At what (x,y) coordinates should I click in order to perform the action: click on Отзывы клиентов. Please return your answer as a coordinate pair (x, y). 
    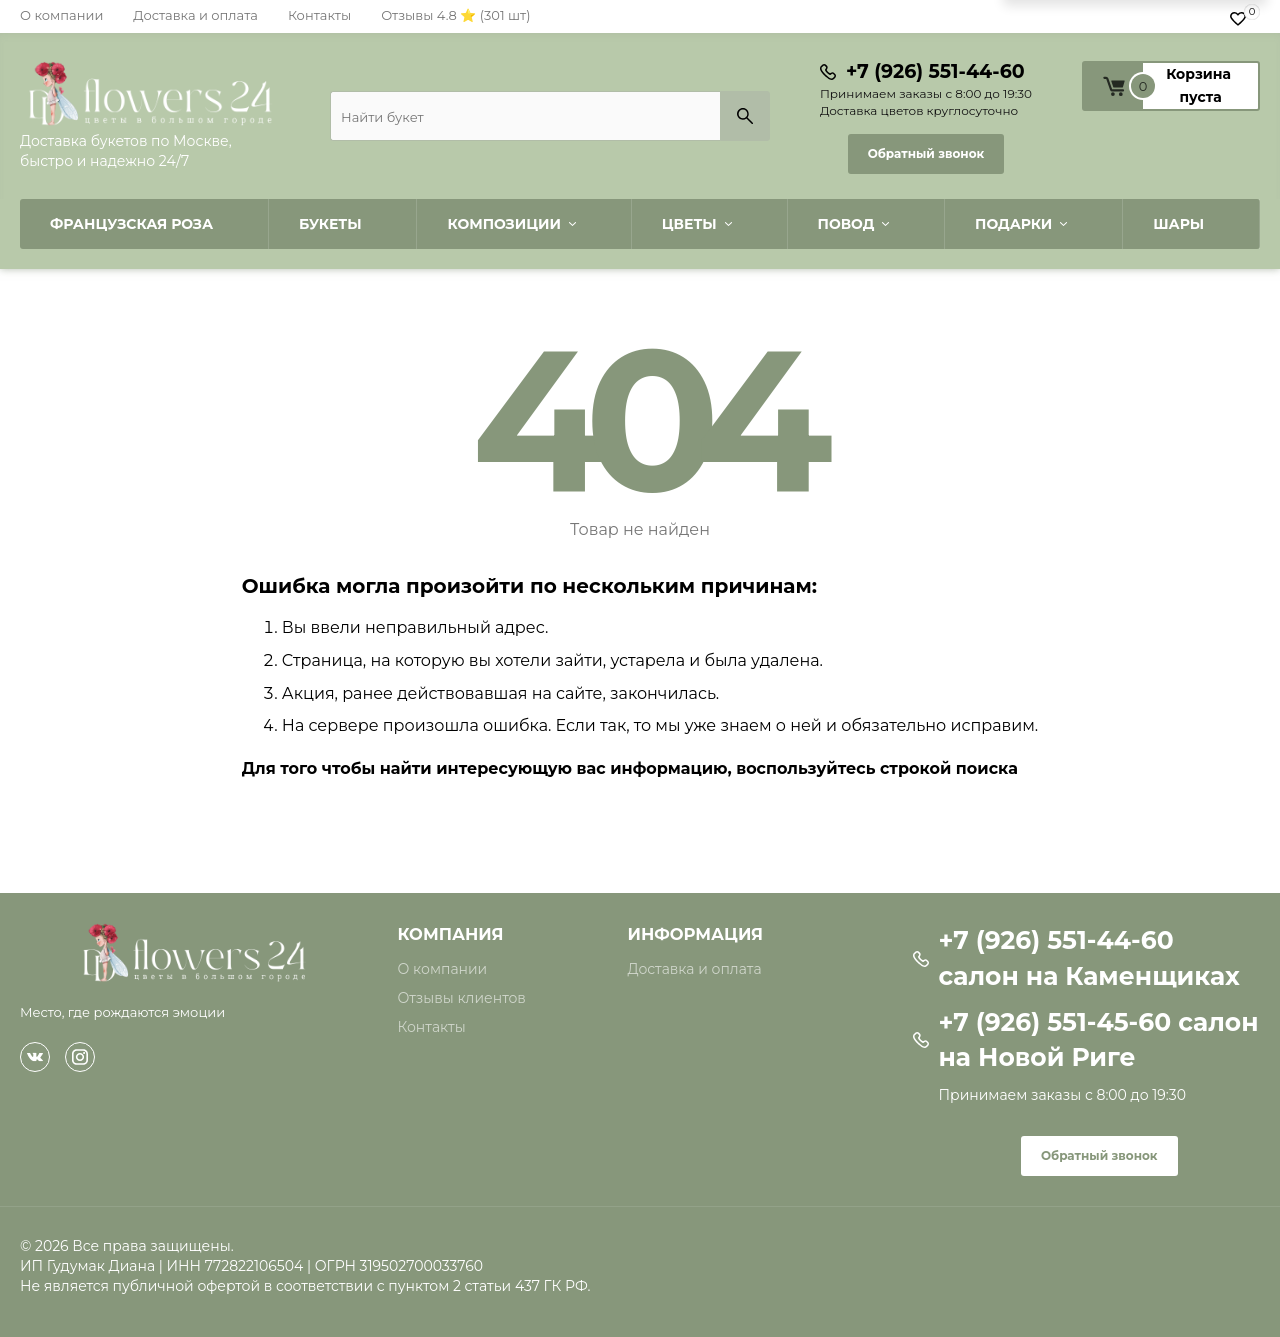
    Looking at the image, I should click on (462, 998).